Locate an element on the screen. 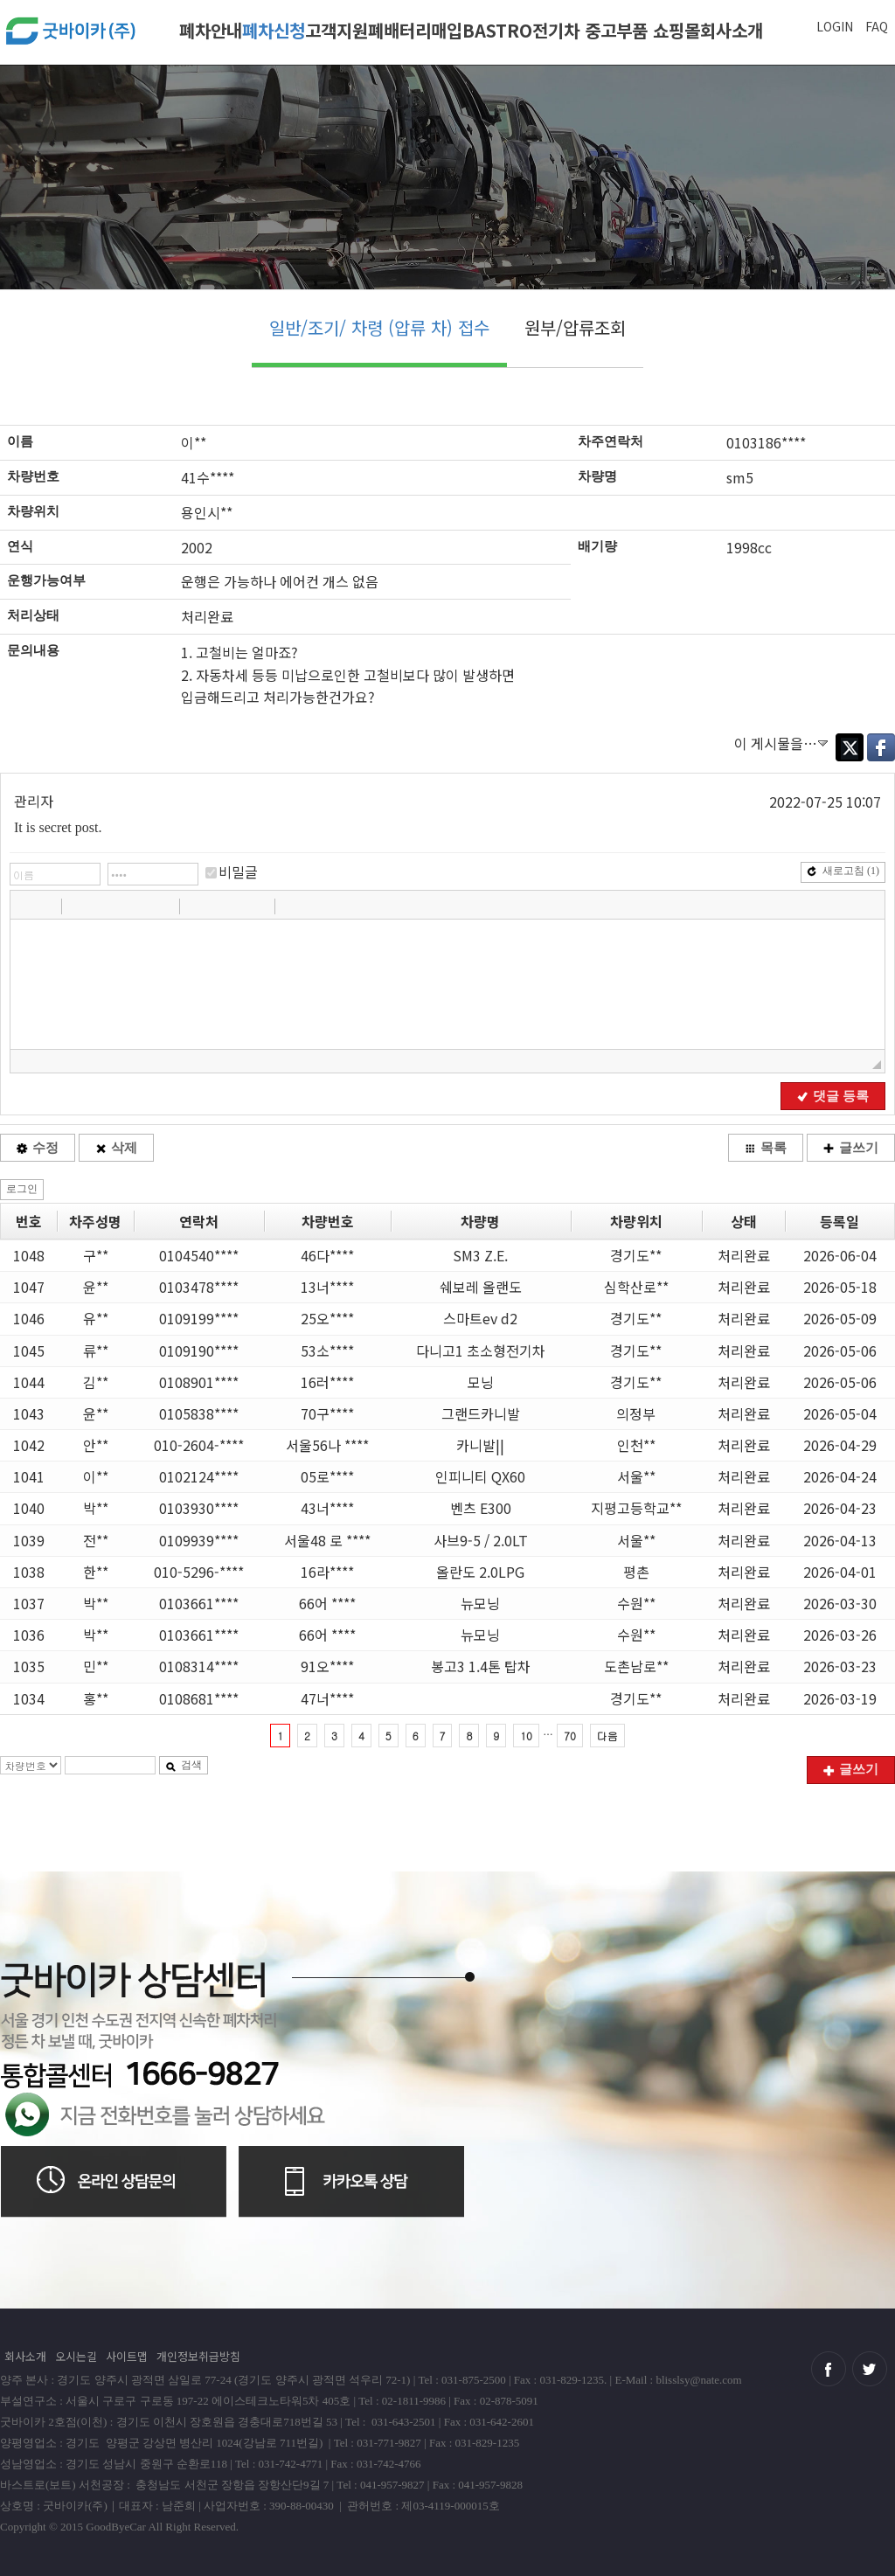 The width and height of the screenshot is (895, 2576). 서울** is located at coordinates (636, 1476).